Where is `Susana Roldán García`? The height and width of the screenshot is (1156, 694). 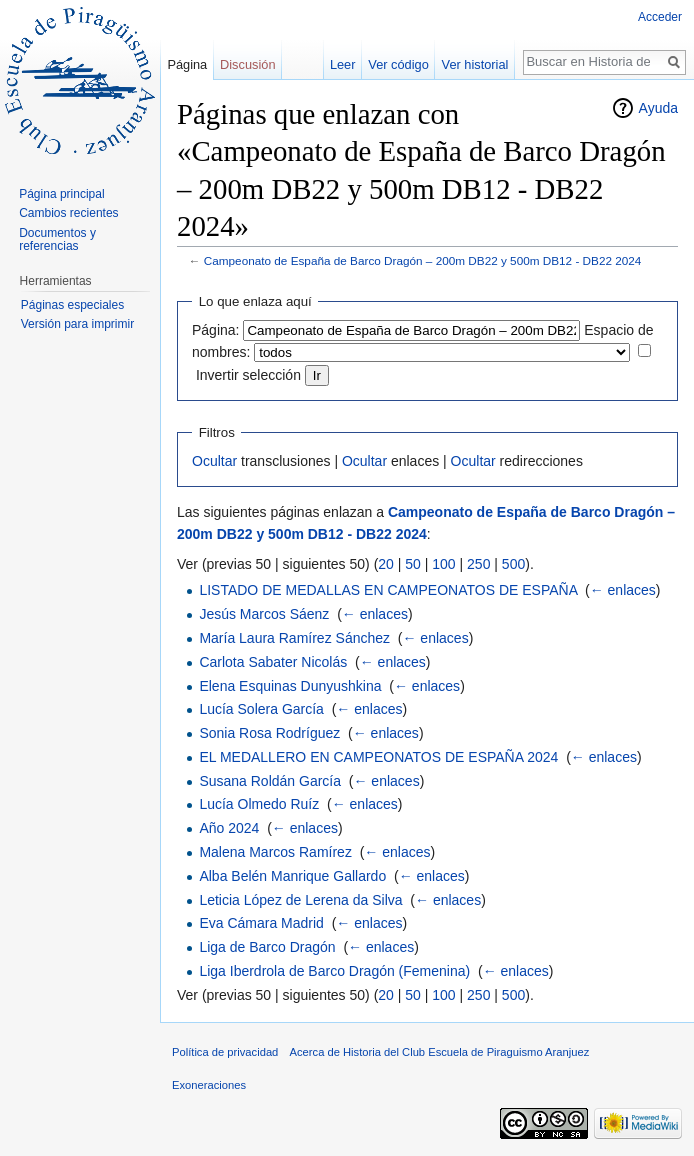 Susana Roldán García is located at coordinates (270, 781).